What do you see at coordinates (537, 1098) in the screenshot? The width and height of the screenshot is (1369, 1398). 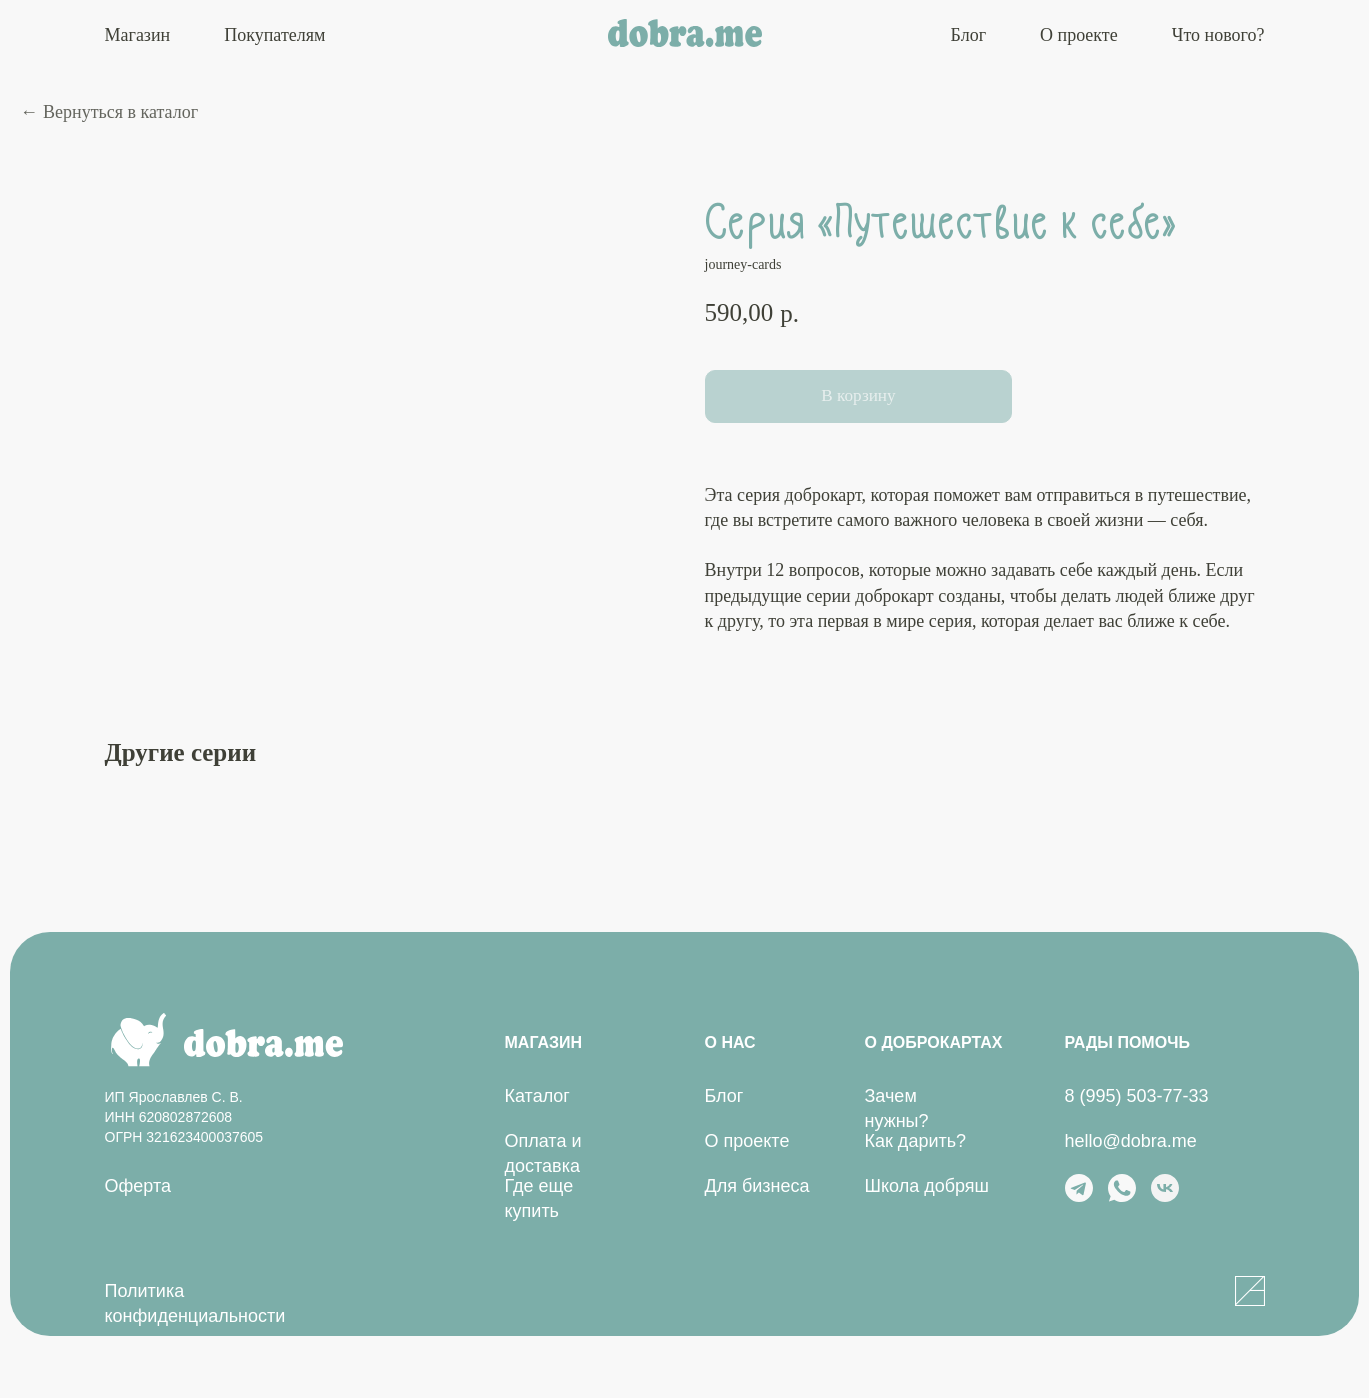 I see `Каталог` at bounding box center [537, 1098].